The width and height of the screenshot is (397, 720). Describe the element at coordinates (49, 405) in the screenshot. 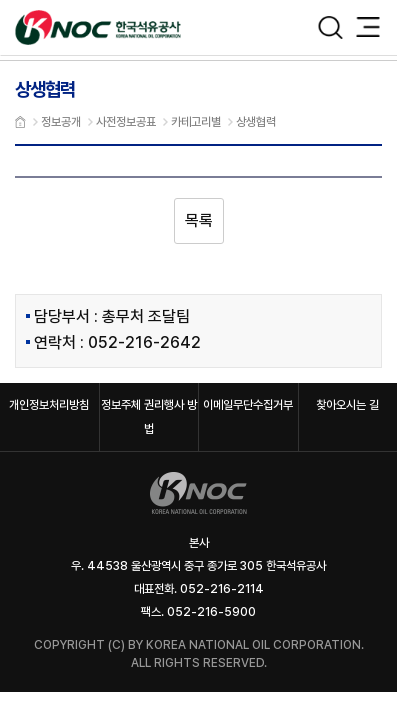

I see `개인정보처리방침` at that location.